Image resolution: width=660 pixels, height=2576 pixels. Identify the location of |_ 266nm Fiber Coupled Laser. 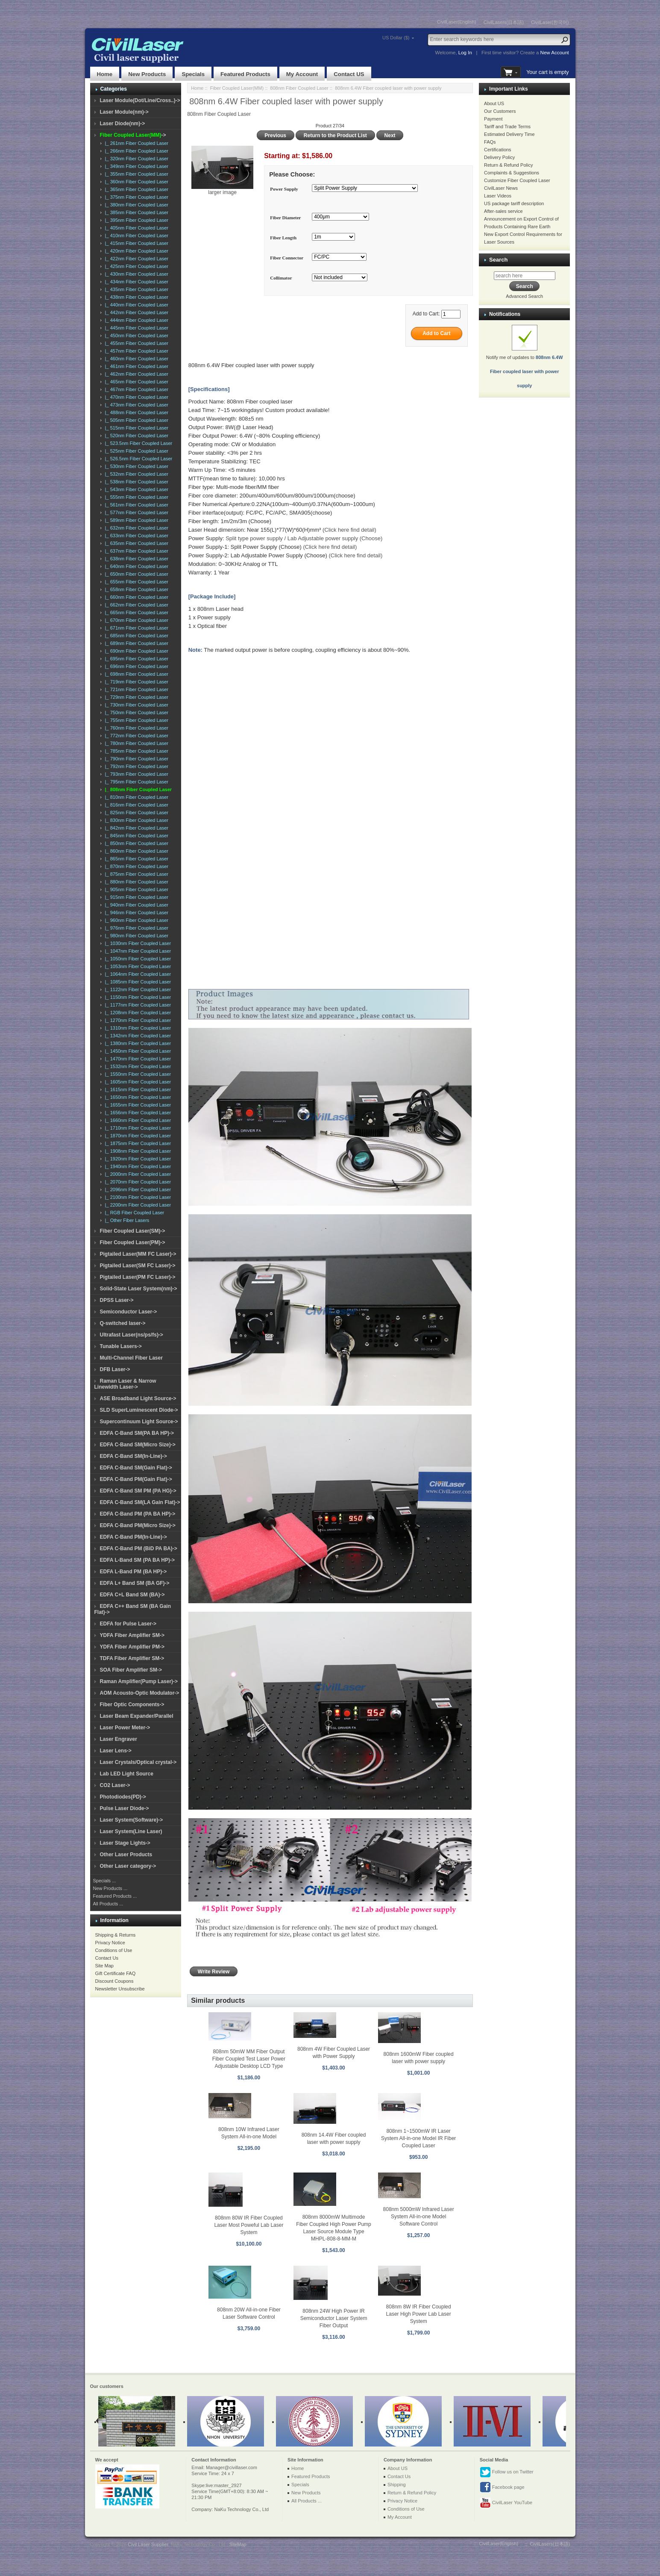
(136, 150).